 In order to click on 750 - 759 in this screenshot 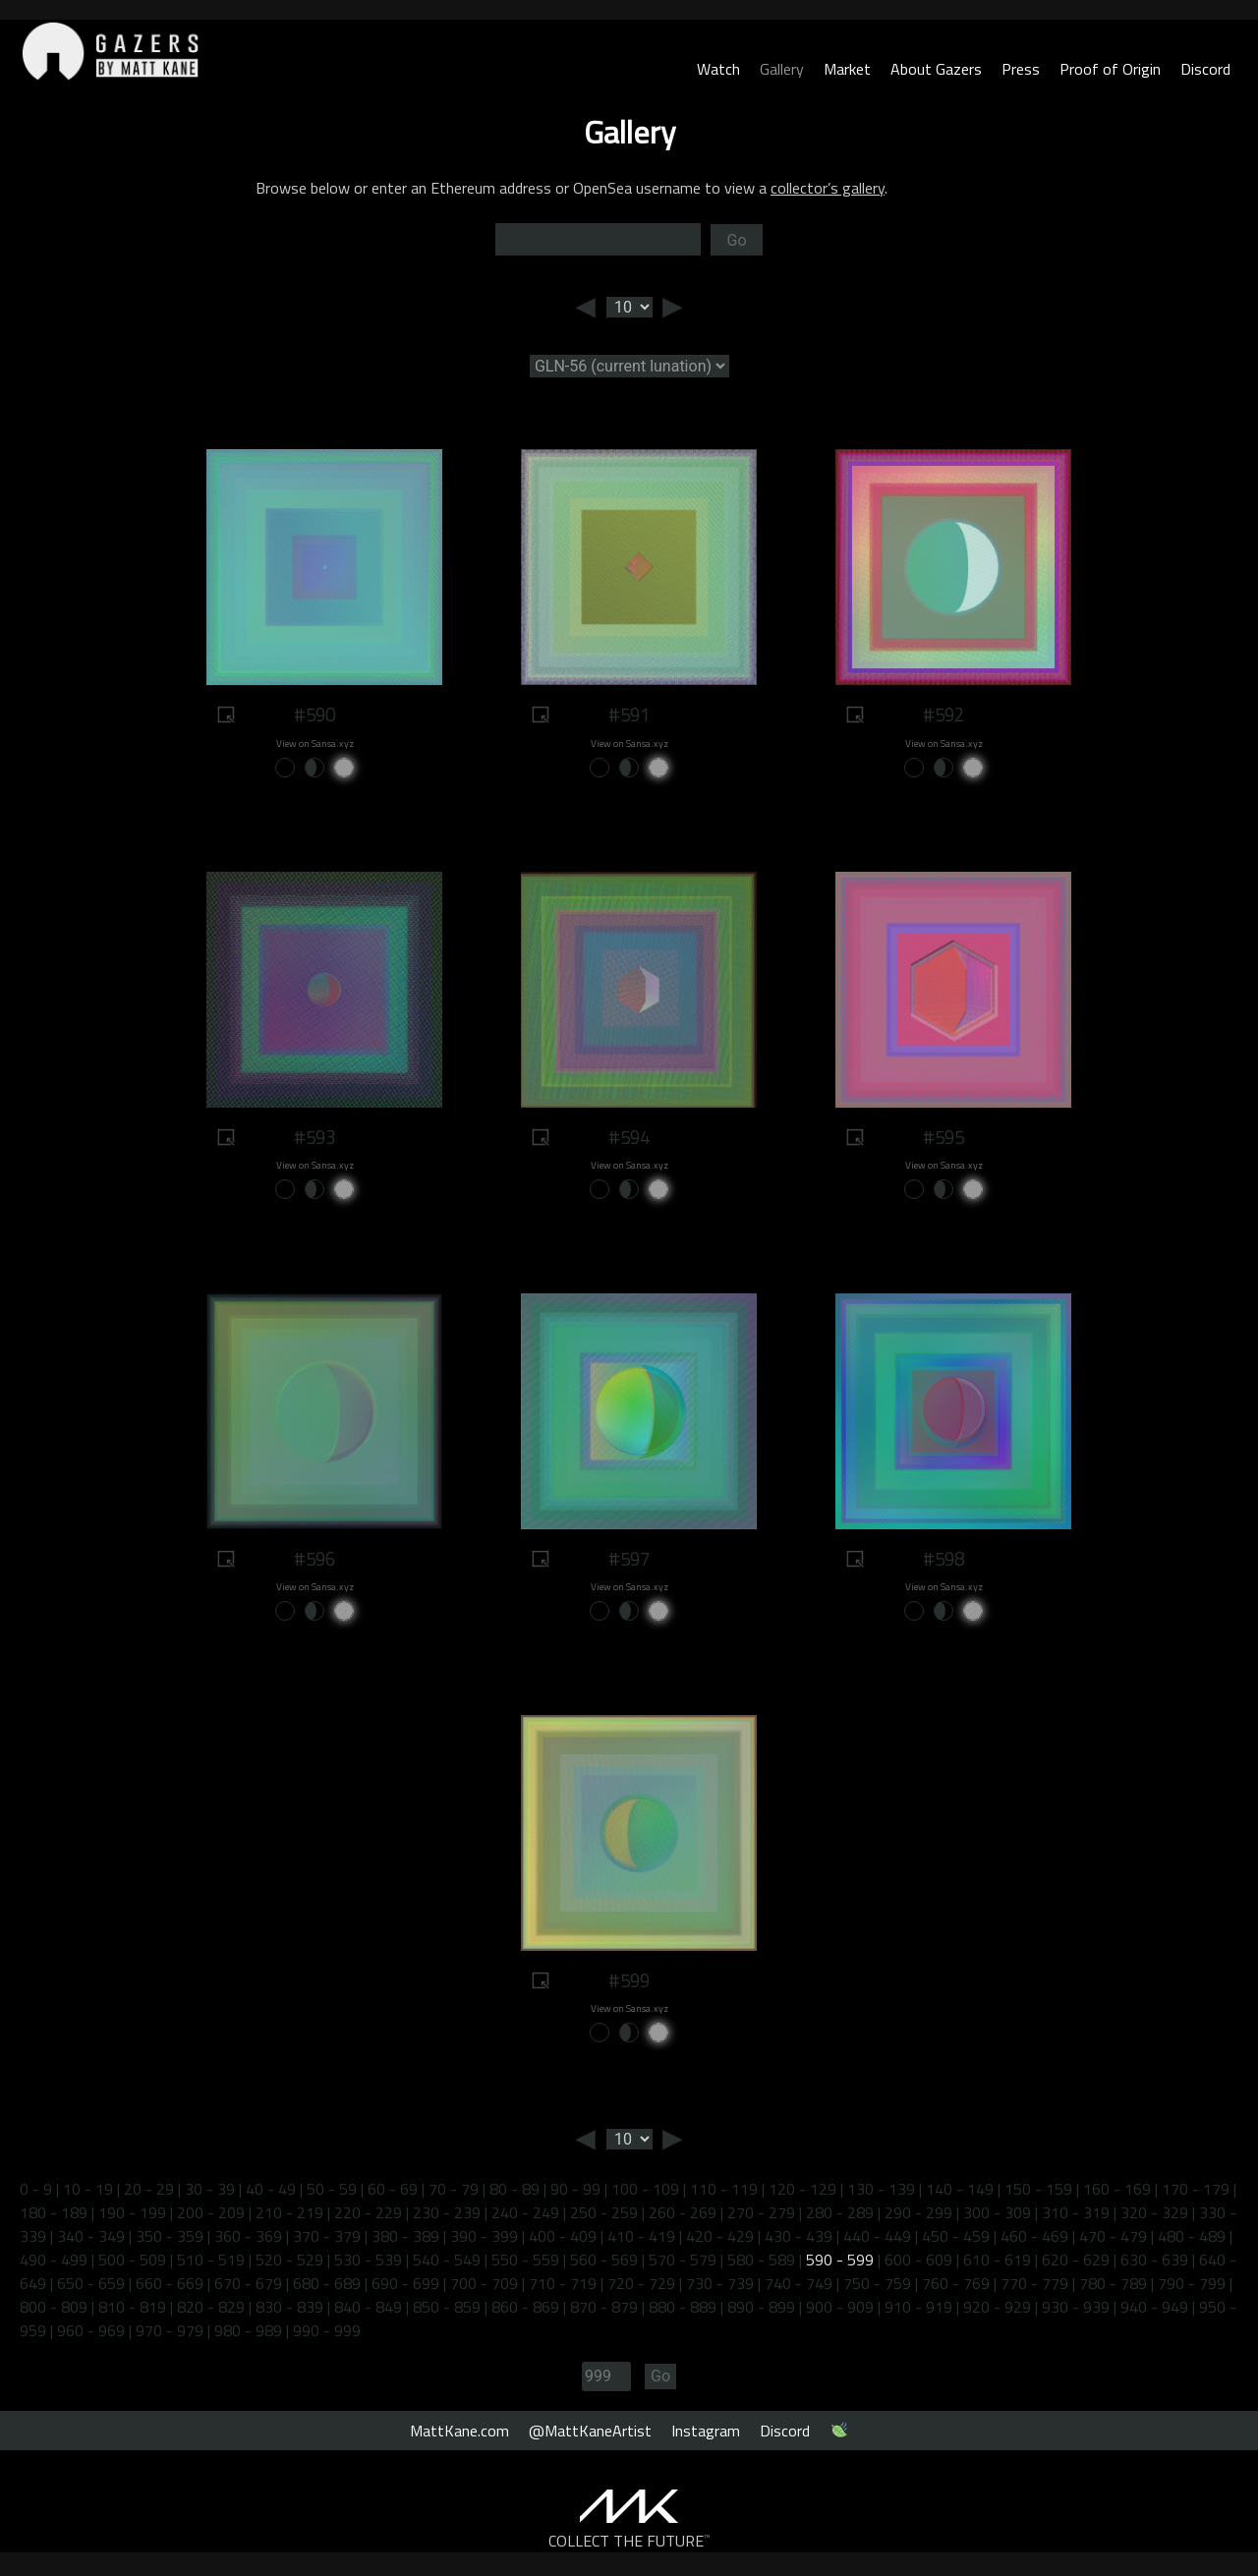, I will do `click(877, 2283)`.